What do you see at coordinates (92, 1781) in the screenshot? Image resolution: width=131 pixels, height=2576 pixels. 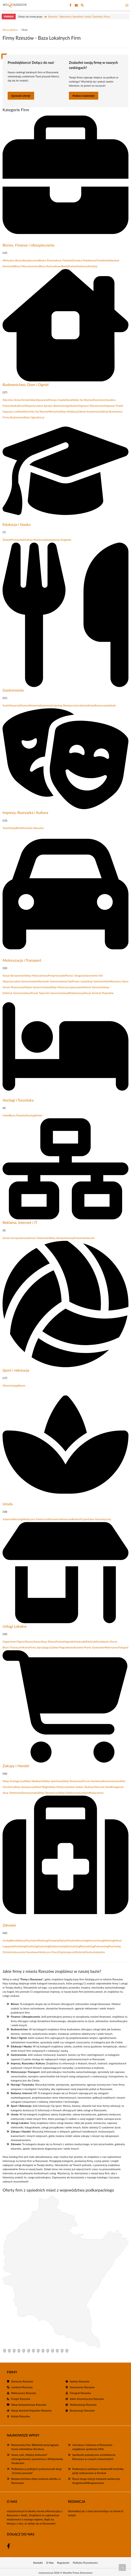 I see `Poczta Kwiatowa` at bounding box center [92, 1781].